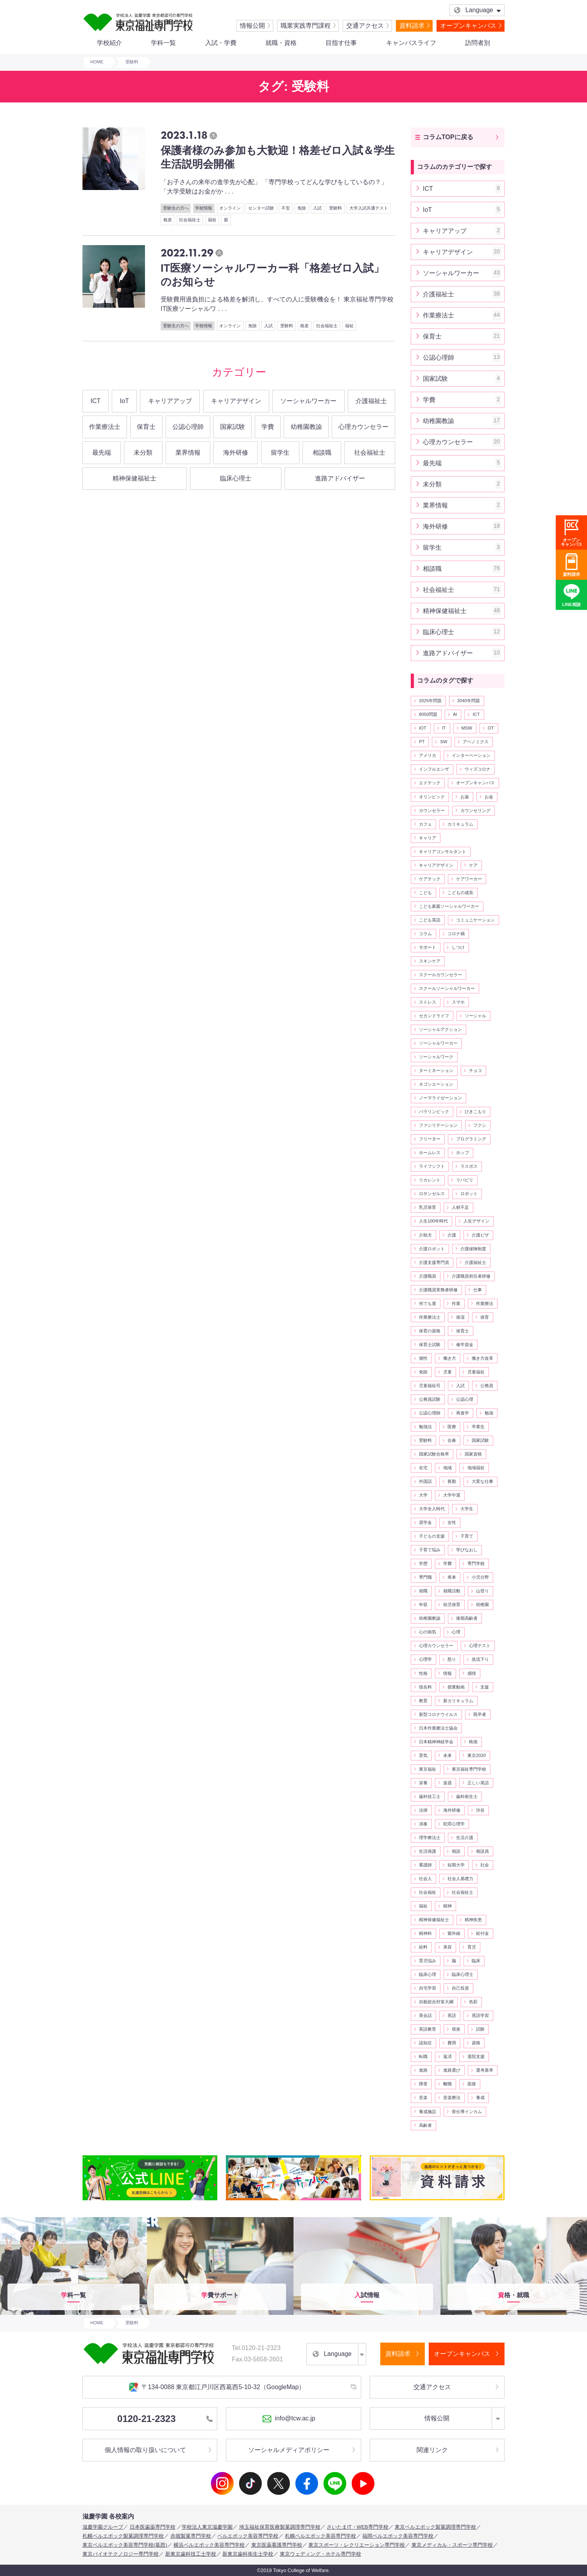 The height and width of the screenshot is (2576, 587). Describe the element at coordinates (209, 2545) in the screenshot. I see `横浜ベルエポック美容専門学校` at that location.